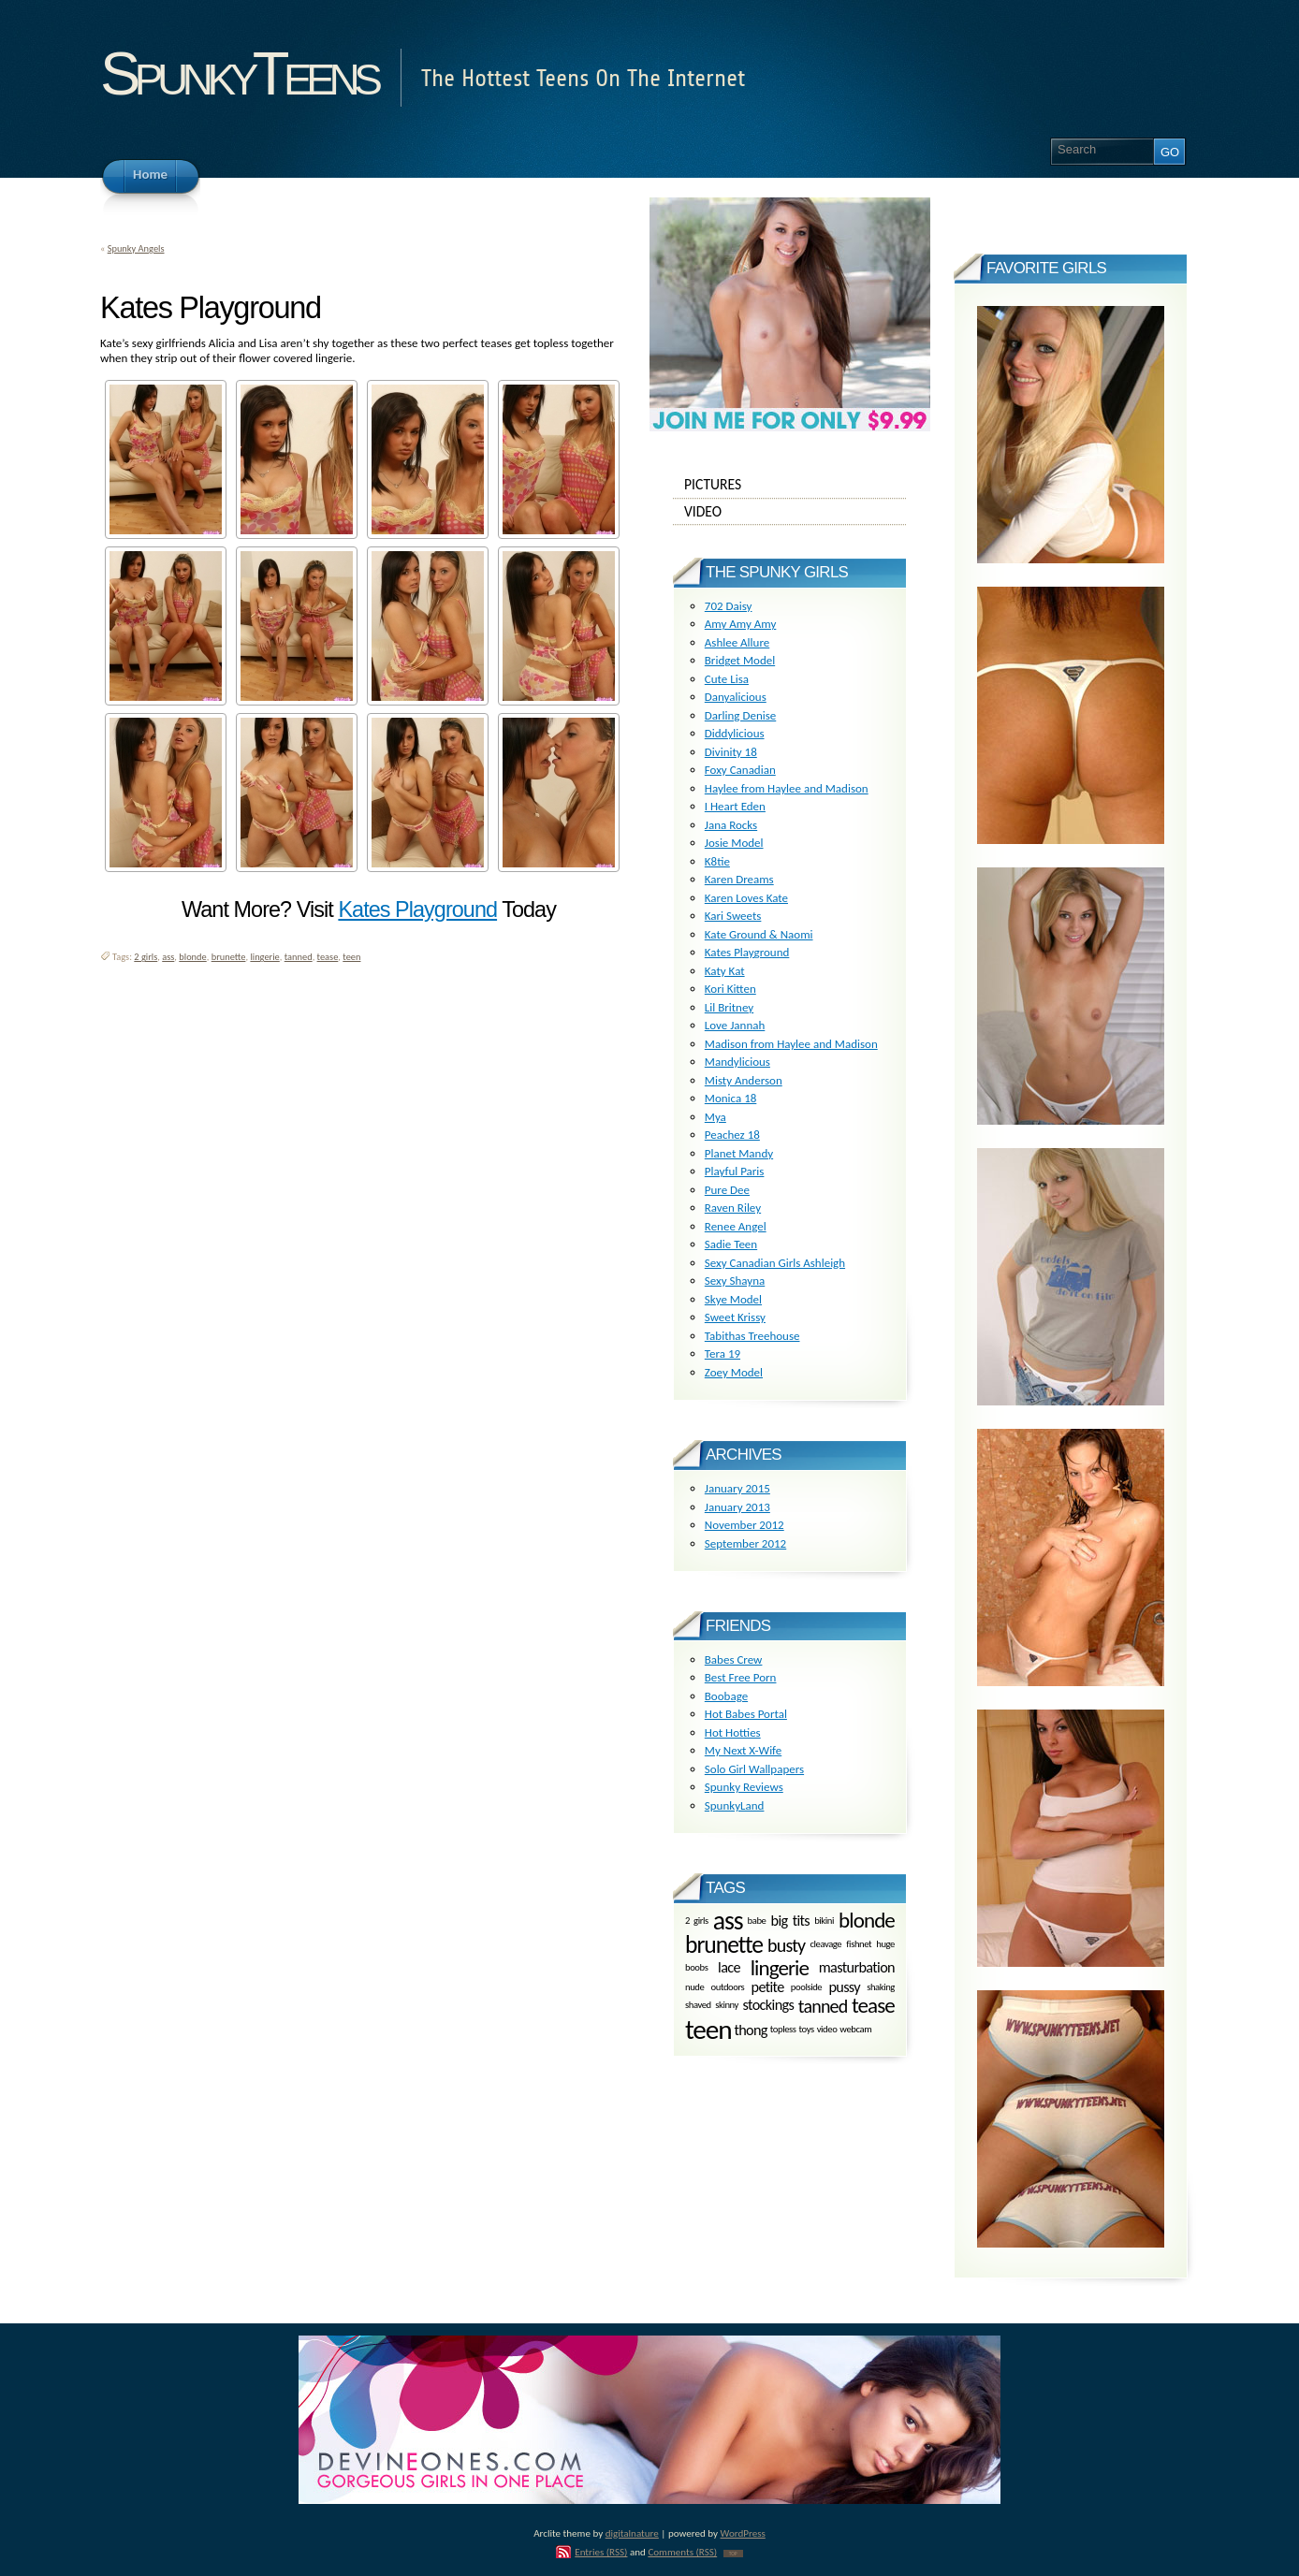 The image size is (1299, 2576). Describe the element at coordinates (726, 1696) in the screenshot. I see `Boobage` at that location.